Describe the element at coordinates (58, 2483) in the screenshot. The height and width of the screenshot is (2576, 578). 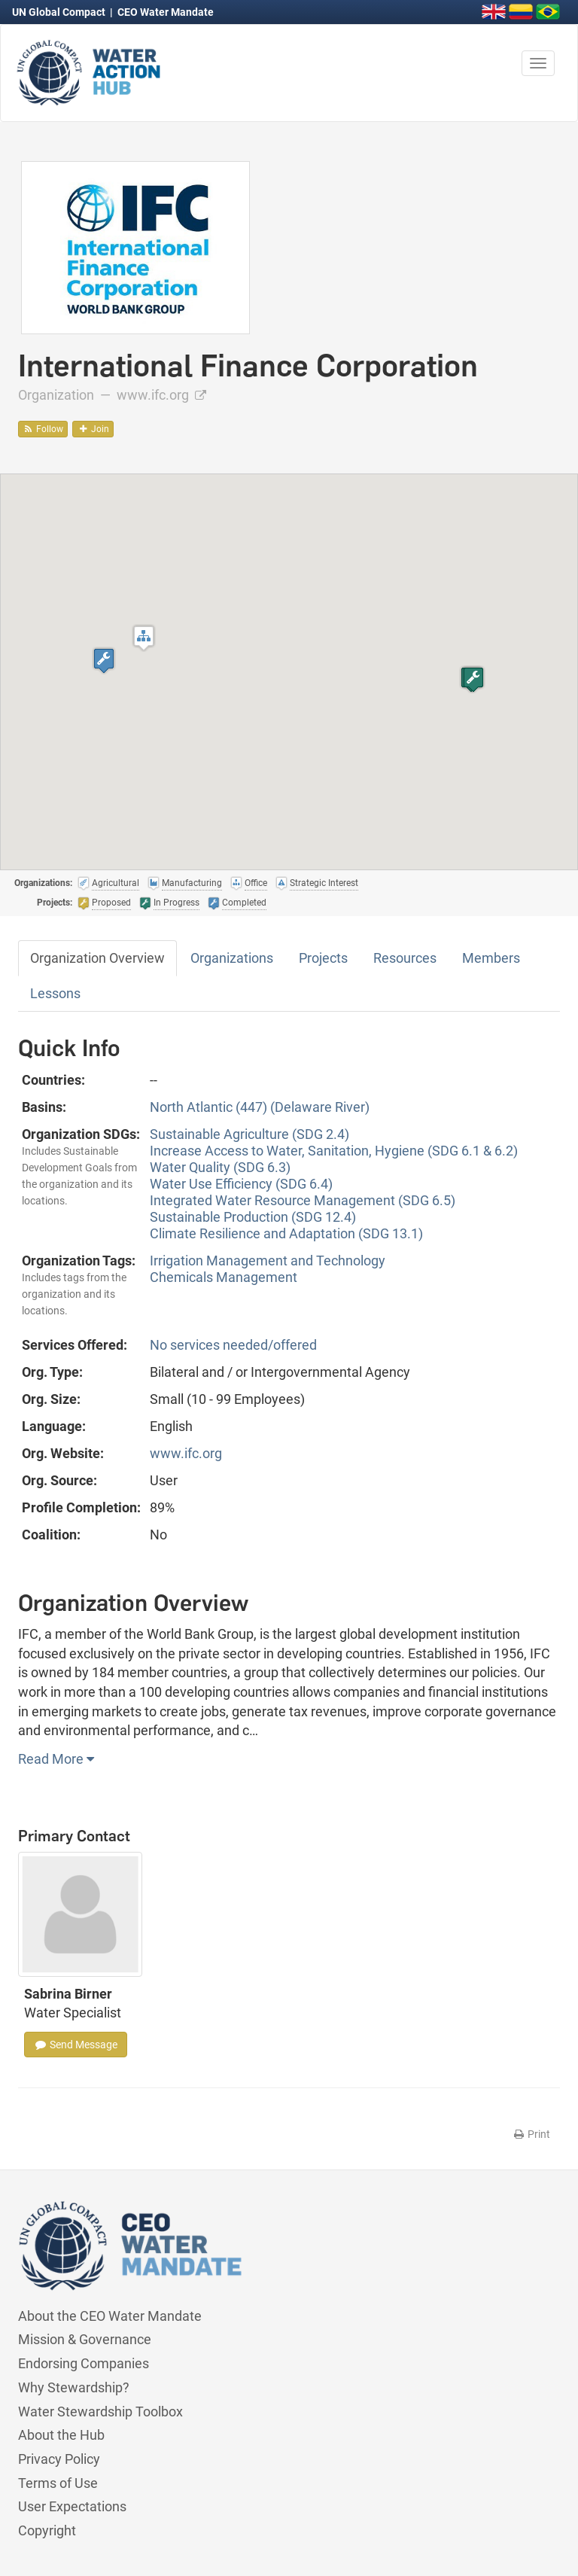
I see `Terms of Use` at that location.